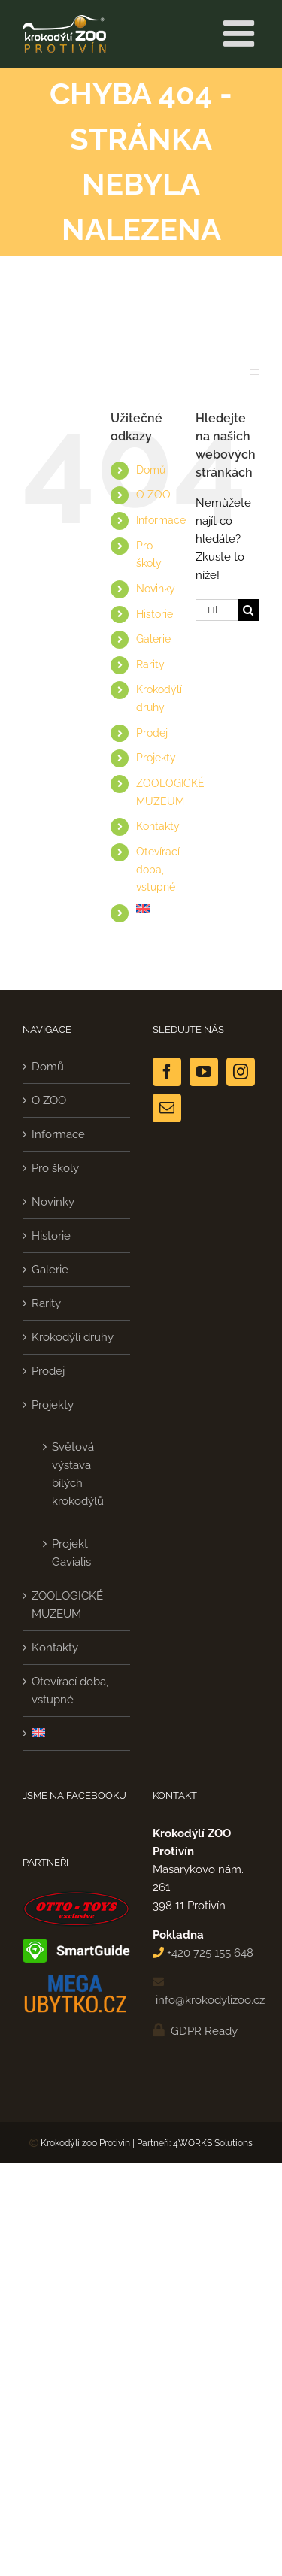 Image resolution: width=282 pixels, height=2576 pixels. Describe the element at coordinates (158, 870) in the screenshot. I see `Otevírací doba, vstupné` at that location.